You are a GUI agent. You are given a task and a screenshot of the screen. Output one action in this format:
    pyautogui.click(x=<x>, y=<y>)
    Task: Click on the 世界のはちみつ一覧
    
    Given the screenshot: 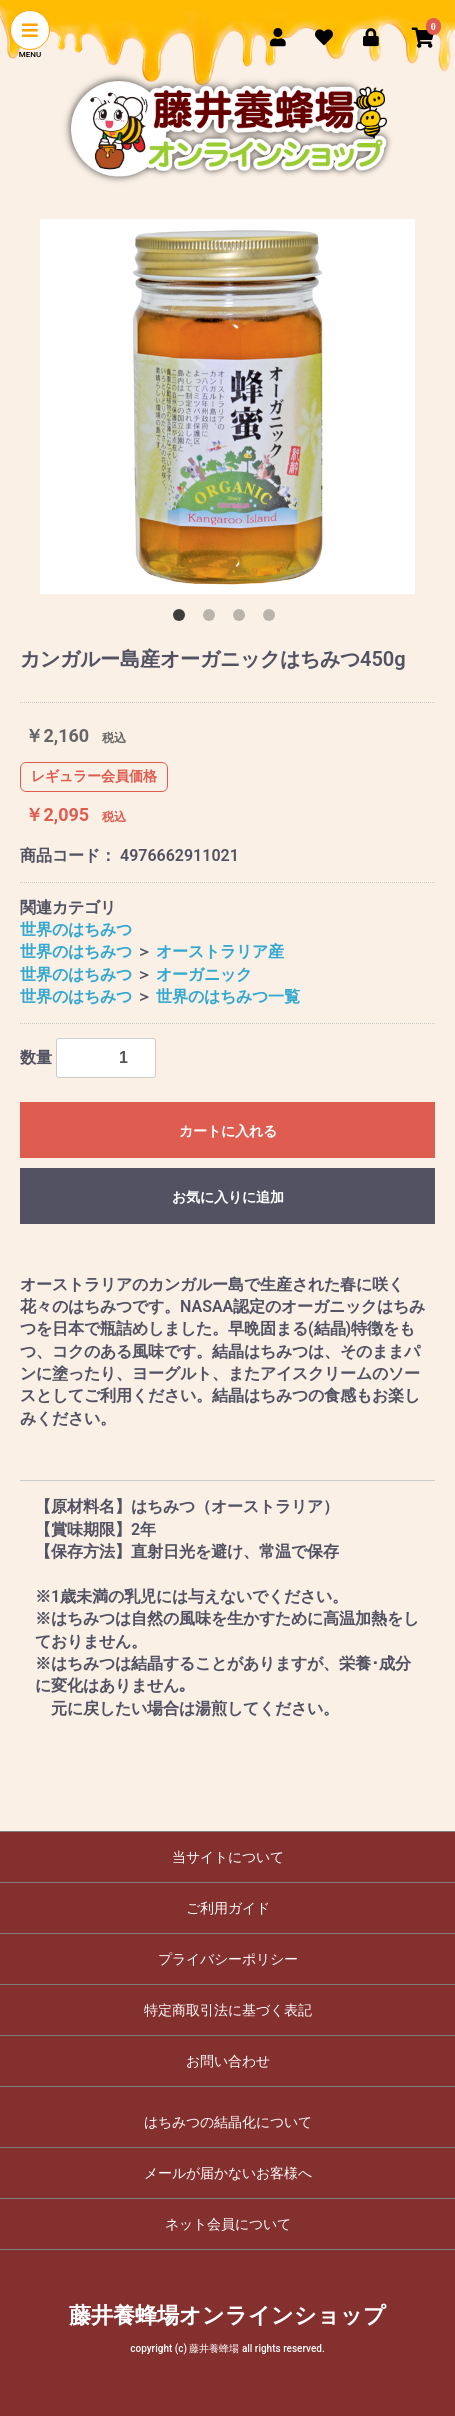 What is the action you would take?
    pyautogui.click(x=228, y=996)
    